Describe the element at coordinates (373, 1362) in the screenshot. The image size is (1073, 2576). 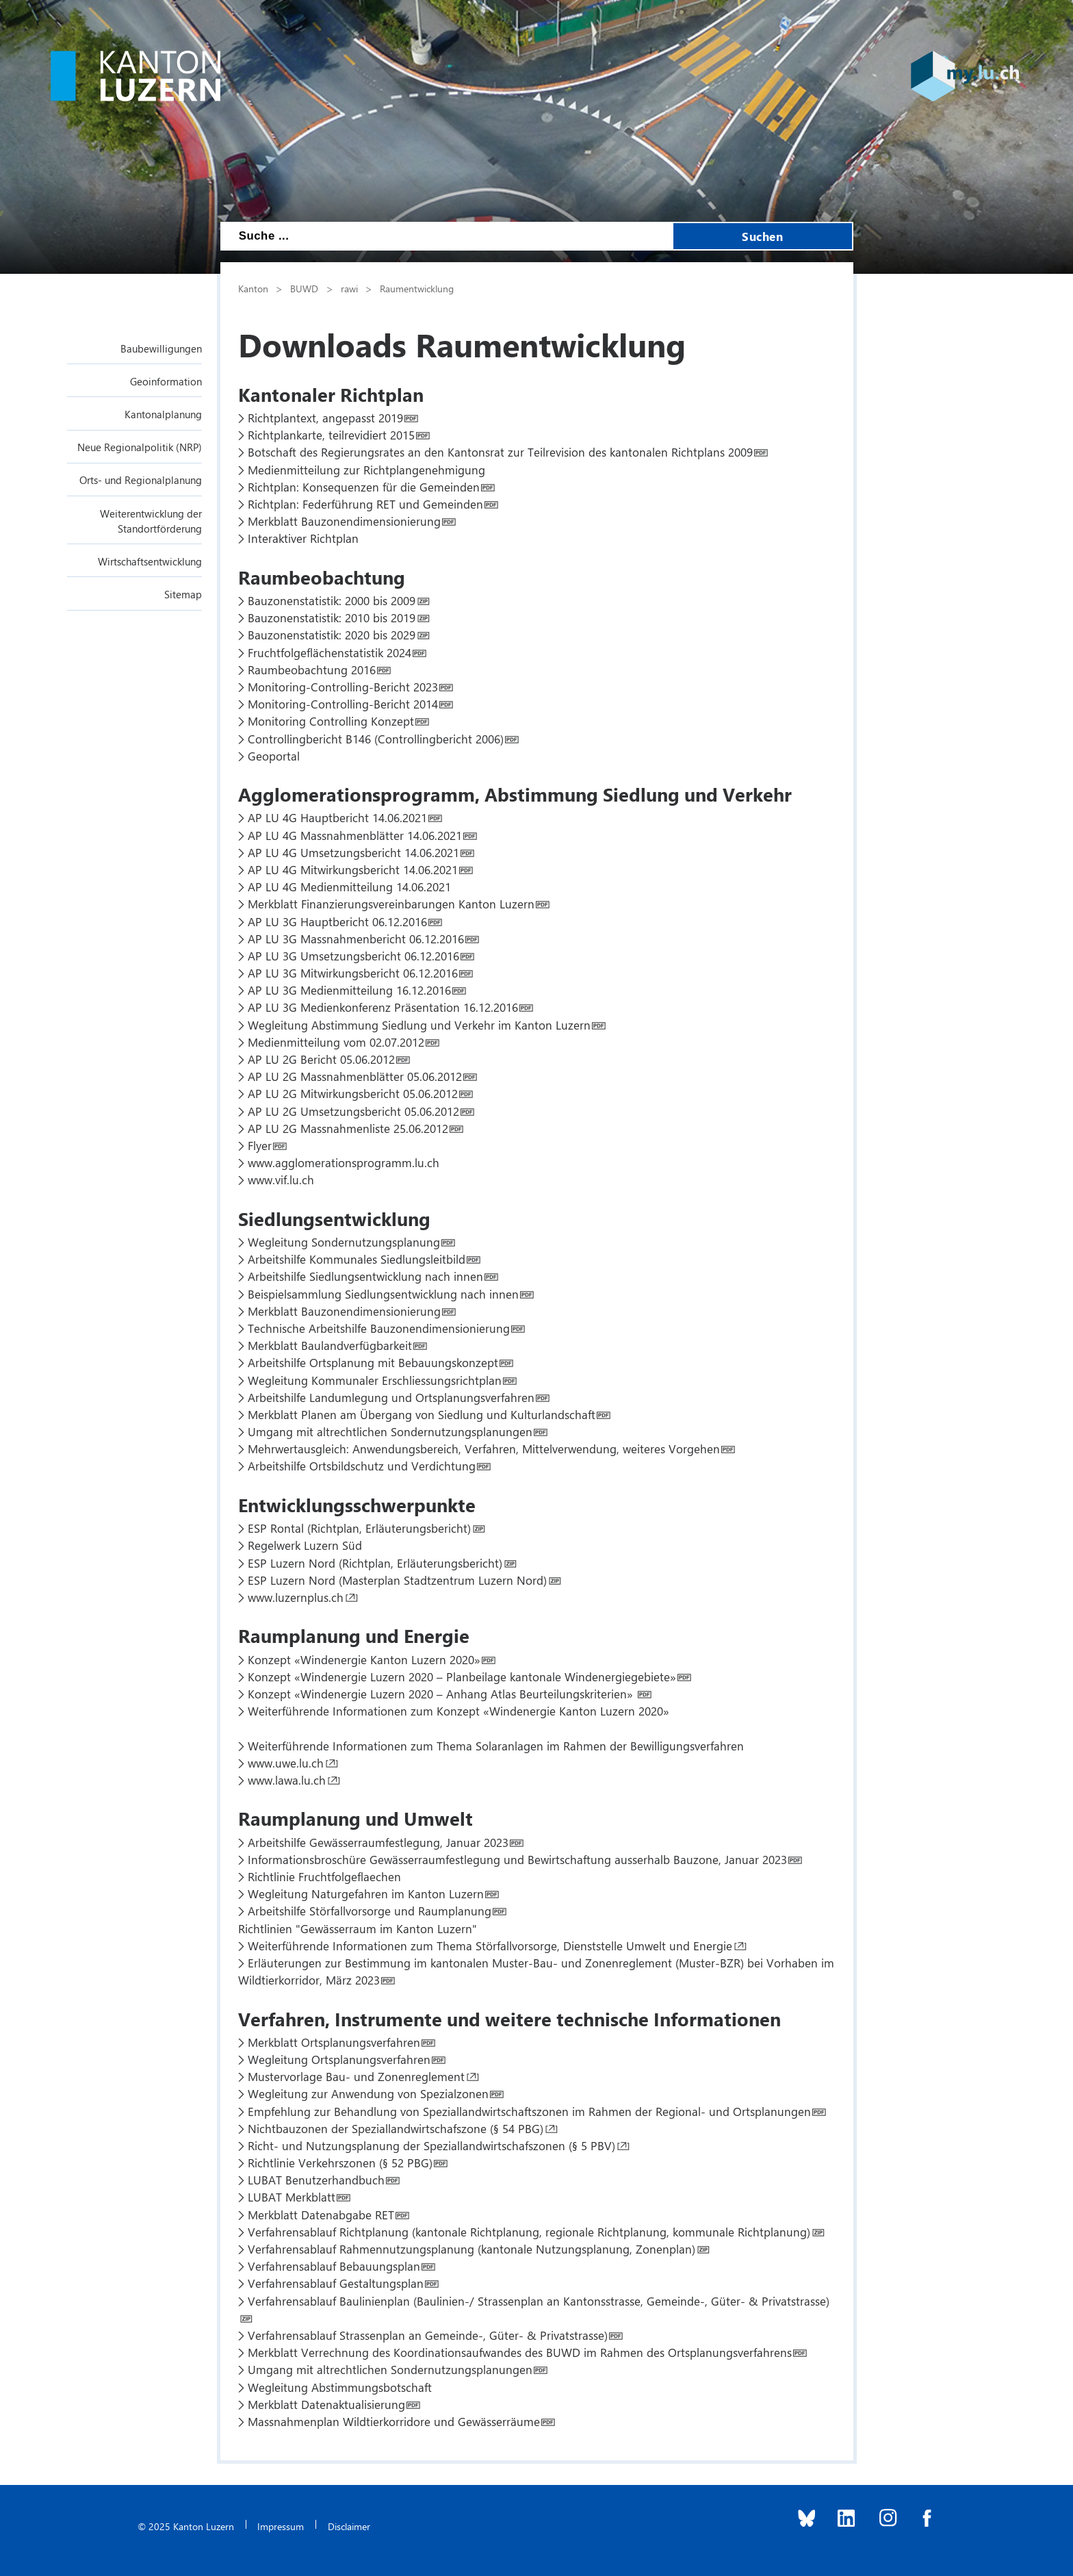
I see `Arbeitshilfe Ortsplanung mit Bebauungskonzept` at that location.